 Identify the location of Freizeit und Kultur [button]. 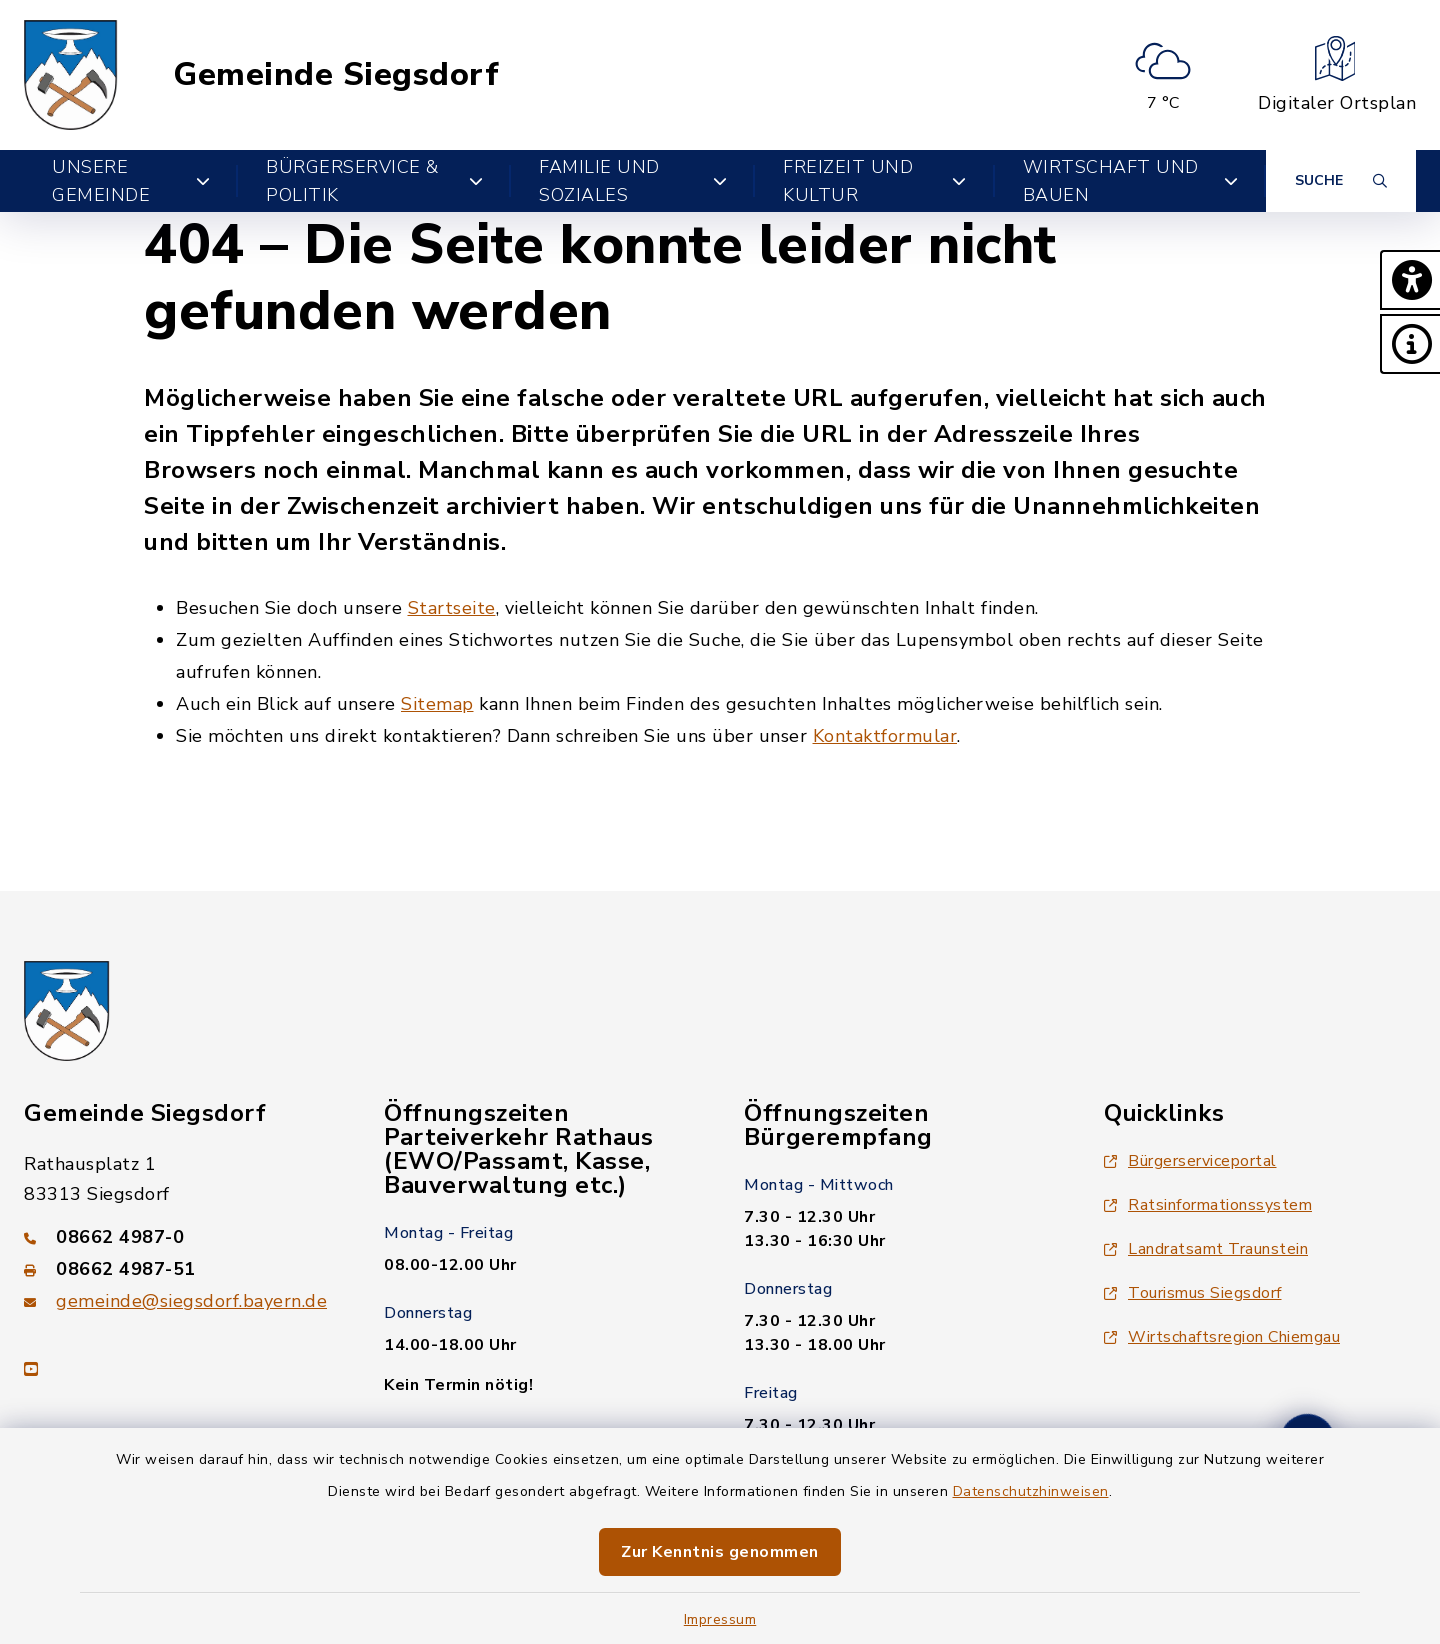
(875, 181).